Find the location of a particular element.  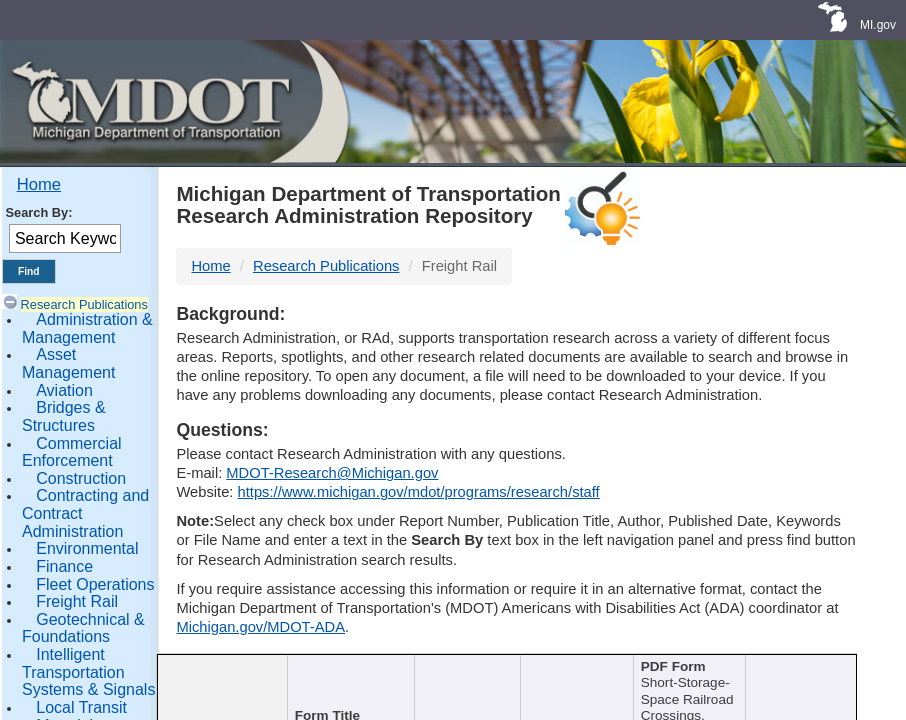

Finance is located at coordinates (64, 566).